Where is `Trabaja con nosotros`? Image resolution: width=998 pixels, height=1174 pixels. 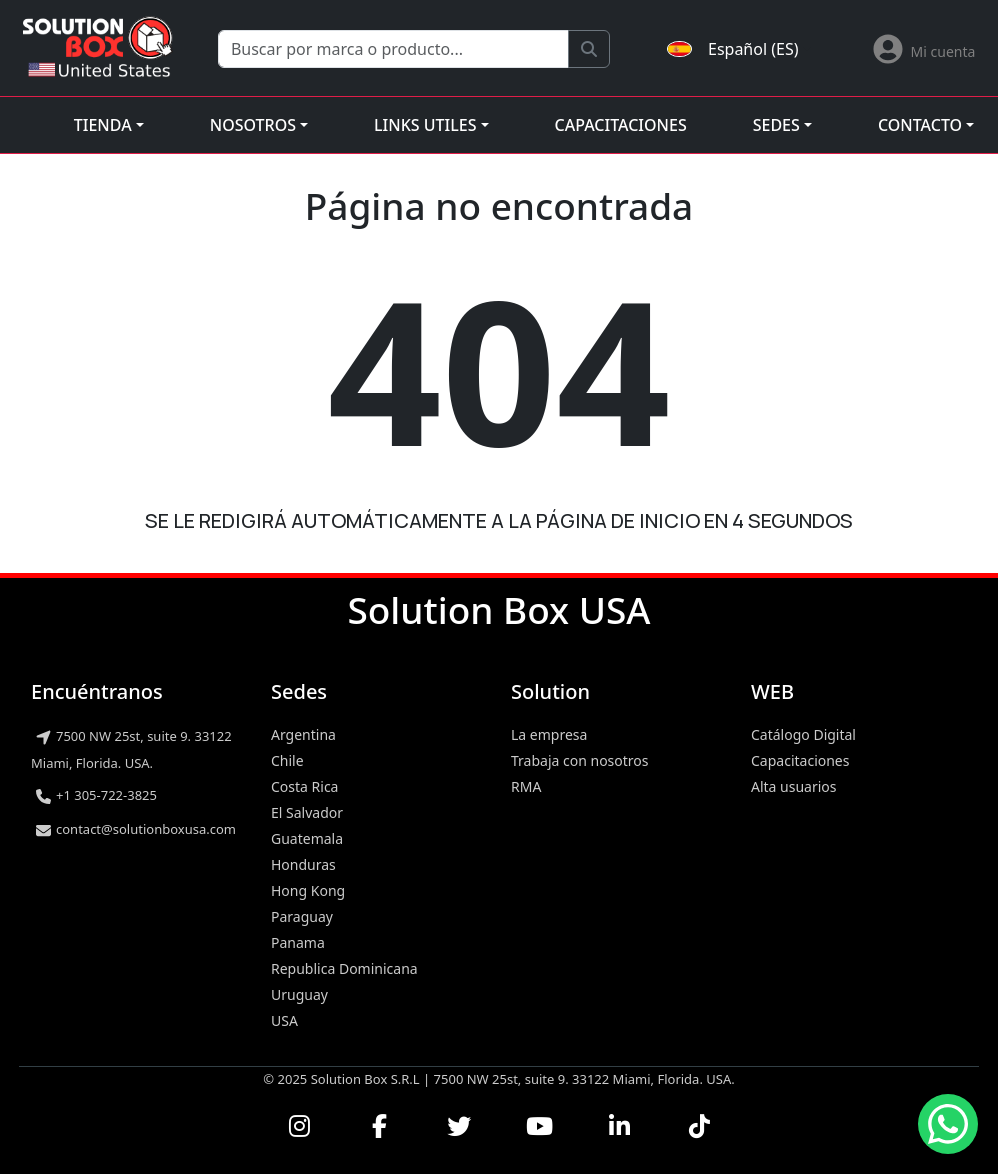
Trabaja con nosotros is located at coordinates (580, 760).